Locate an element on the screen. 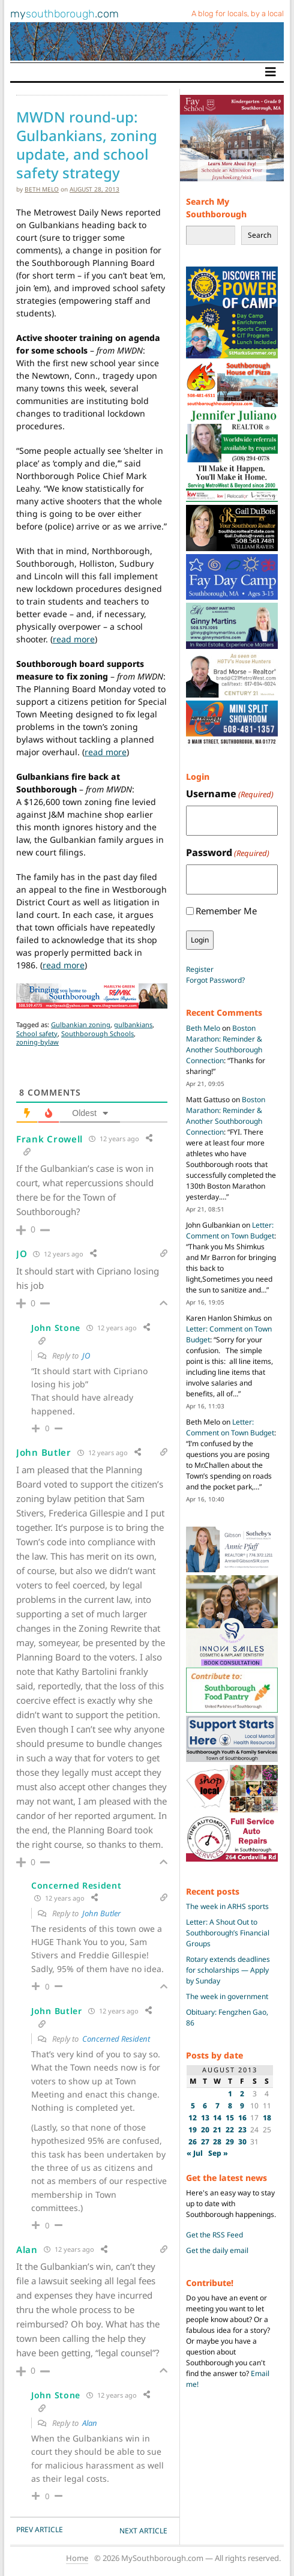 This screenshot has width=294, height=2576. Boston Marathon: Reminder & Another Southborough Connection is located at coordinates (224, 1044).